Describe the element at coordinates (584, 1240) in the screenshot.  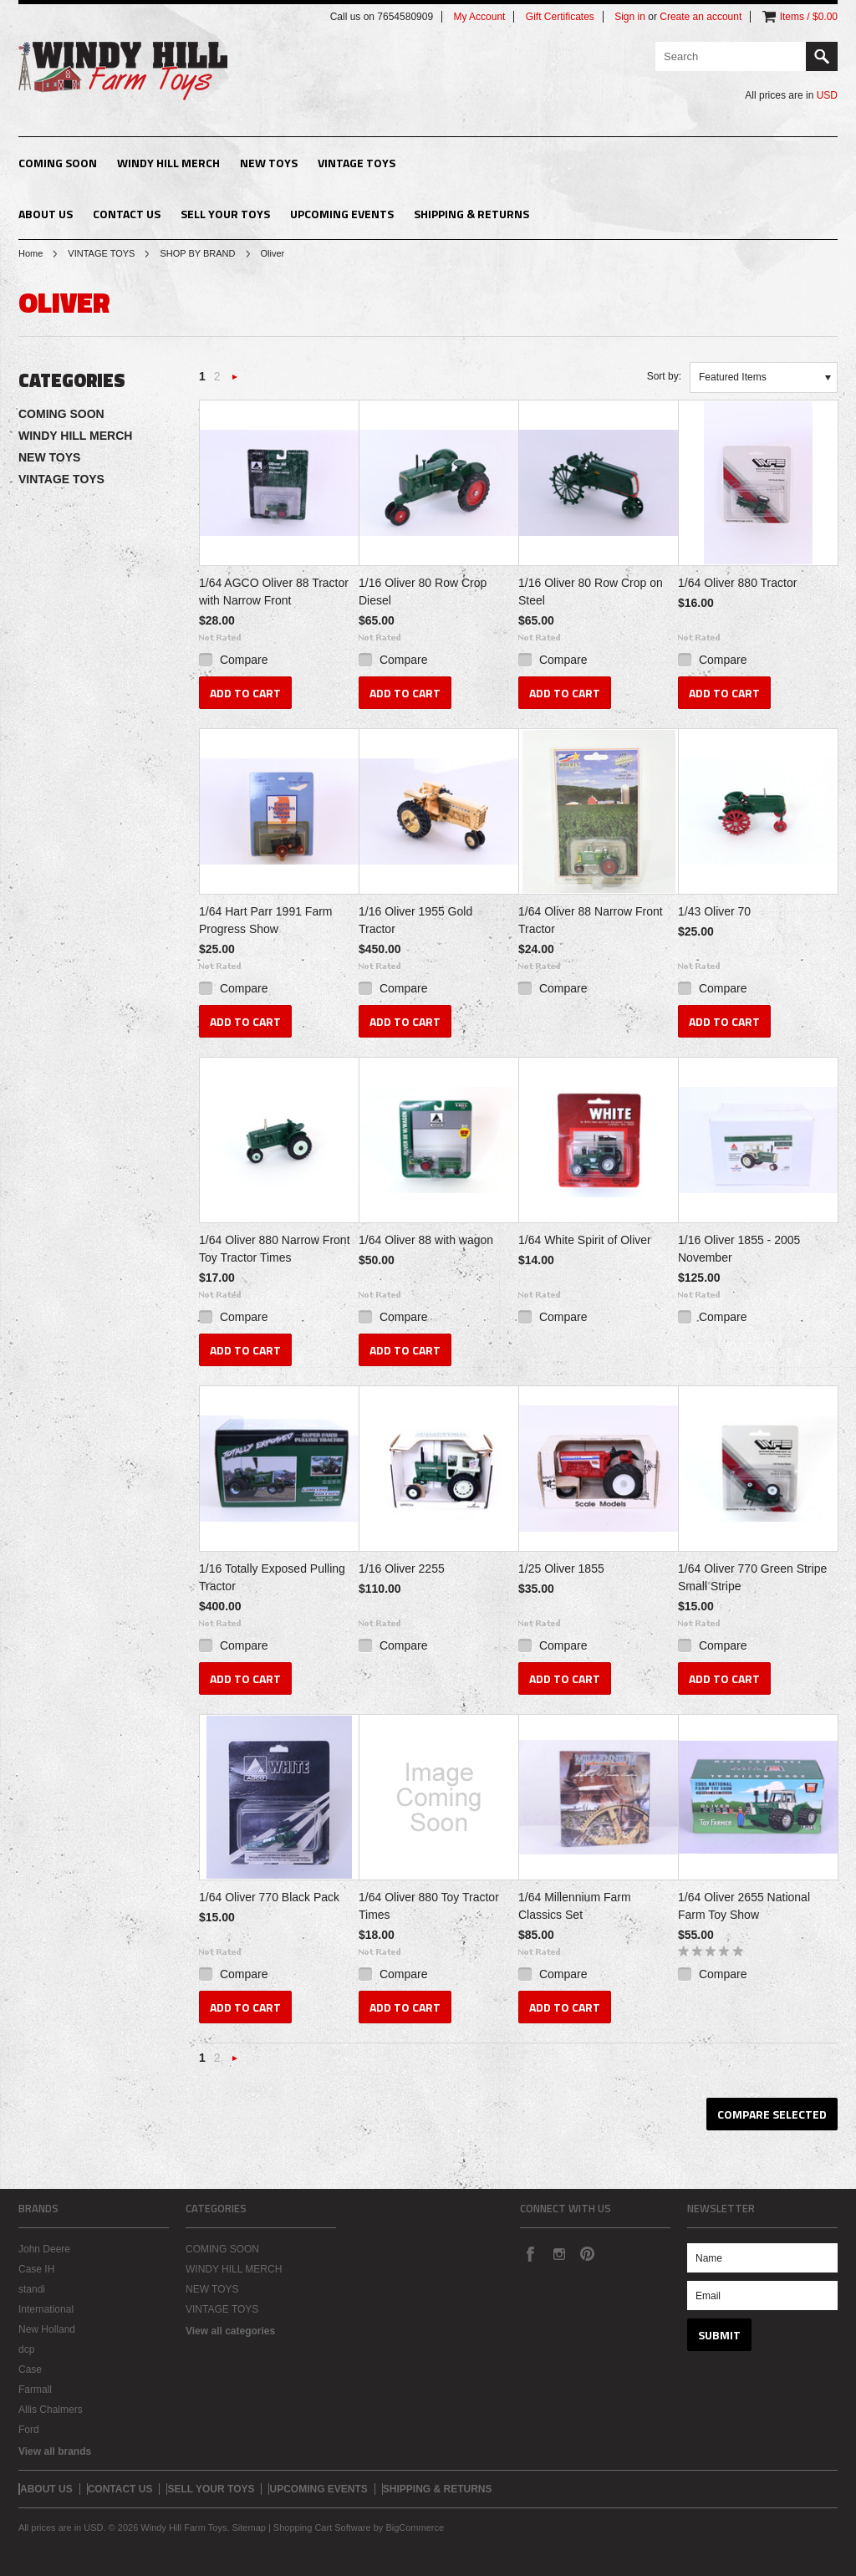
I see `1/64 White Spirit of Oliver` at that location.